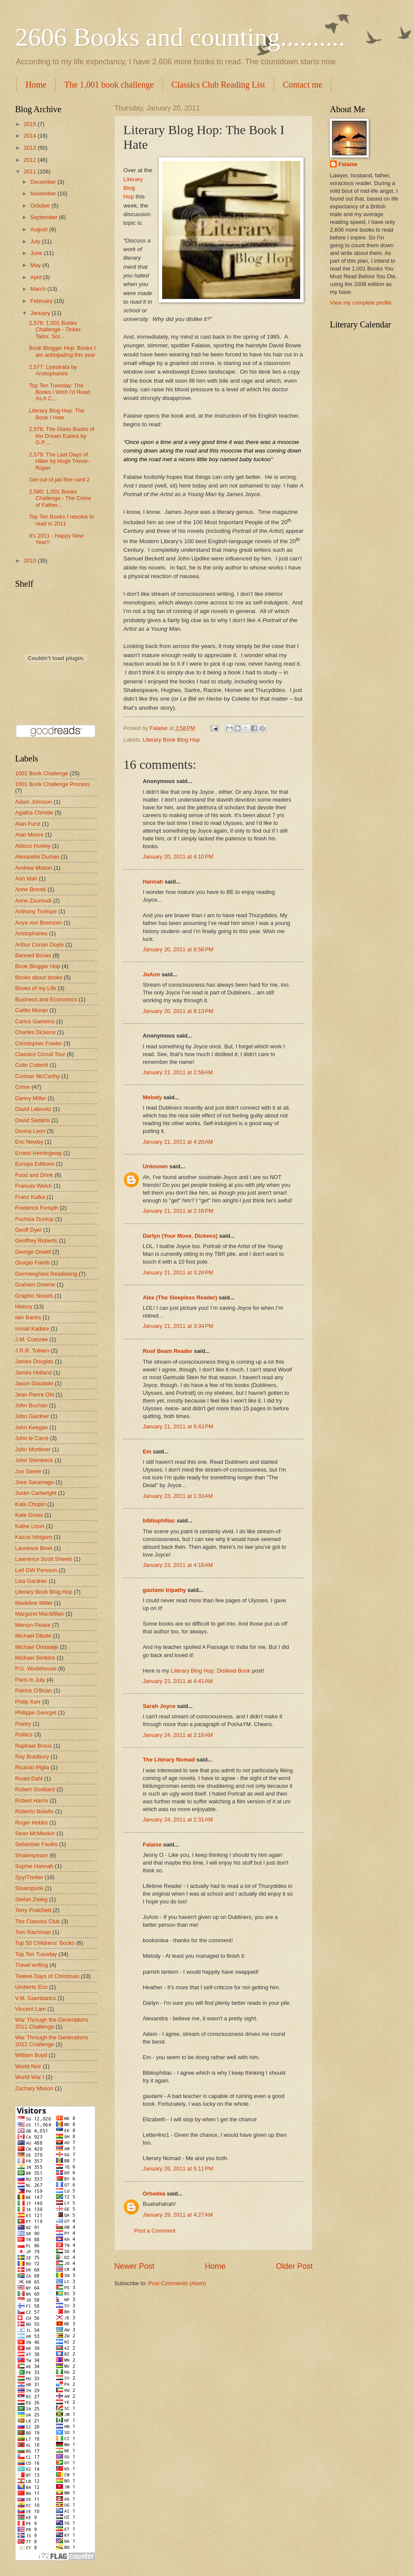 This screenshot has width=414, height=2576. Describe the element at coordinates (30, 1098) in the screenshot. I see `Danny Miller` at that location.